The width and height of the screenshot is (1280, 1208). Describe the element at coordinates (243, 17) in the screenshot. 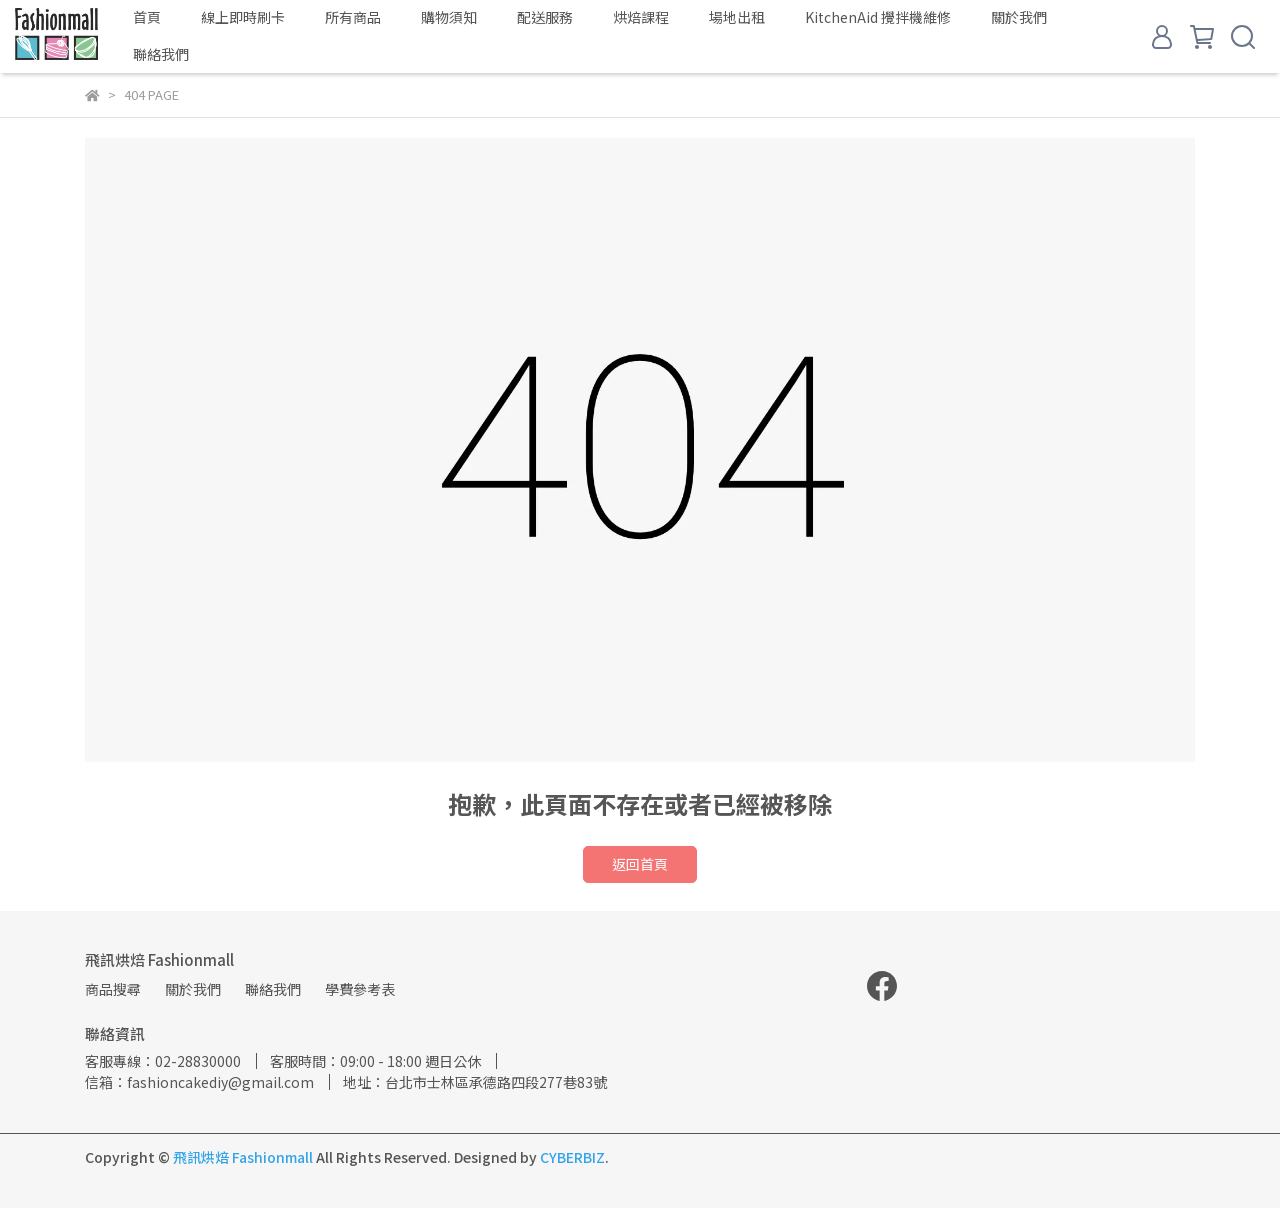

I see `線上即時刷卡` at that location.